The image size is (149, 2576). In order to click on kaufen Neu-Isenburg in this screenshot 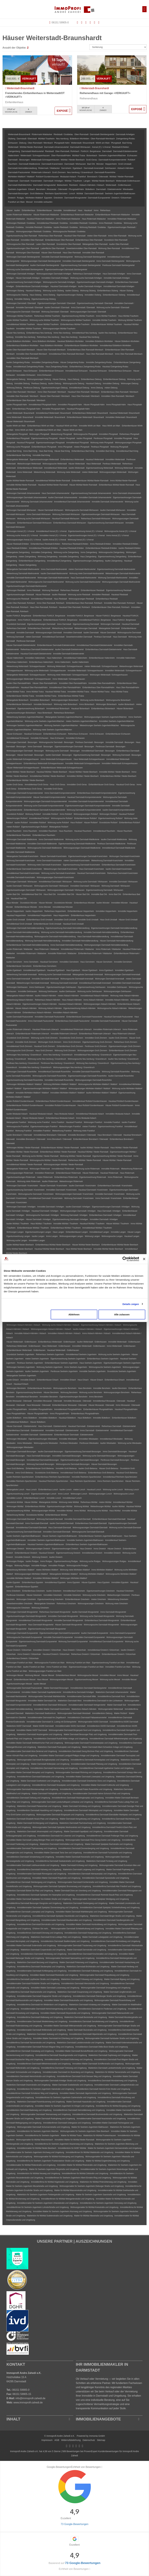, I will do `click(107, 333)`.